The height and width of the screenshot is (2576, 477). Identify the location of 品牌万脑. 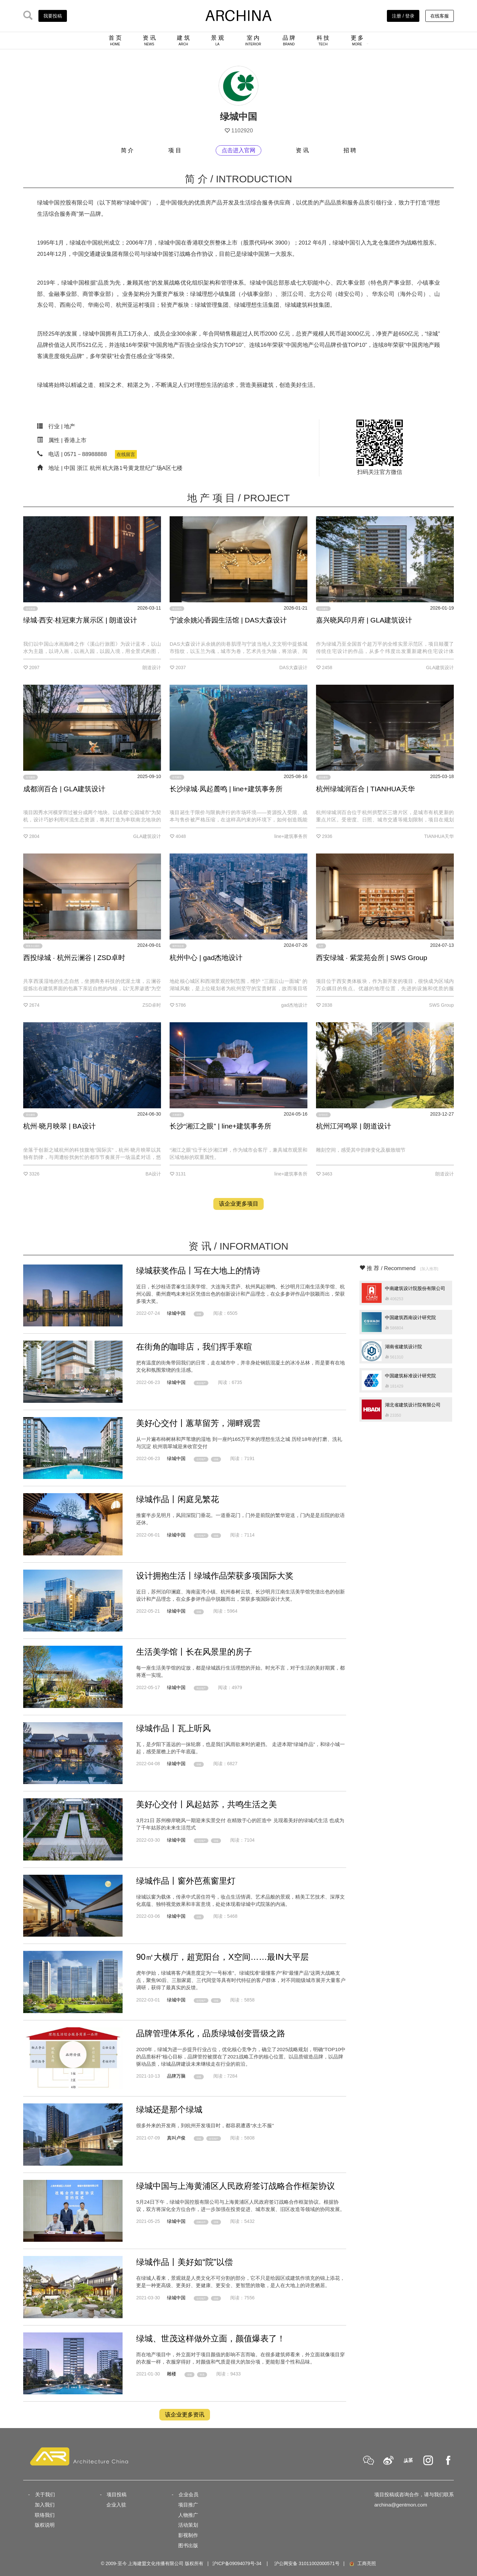
(176, 2076).